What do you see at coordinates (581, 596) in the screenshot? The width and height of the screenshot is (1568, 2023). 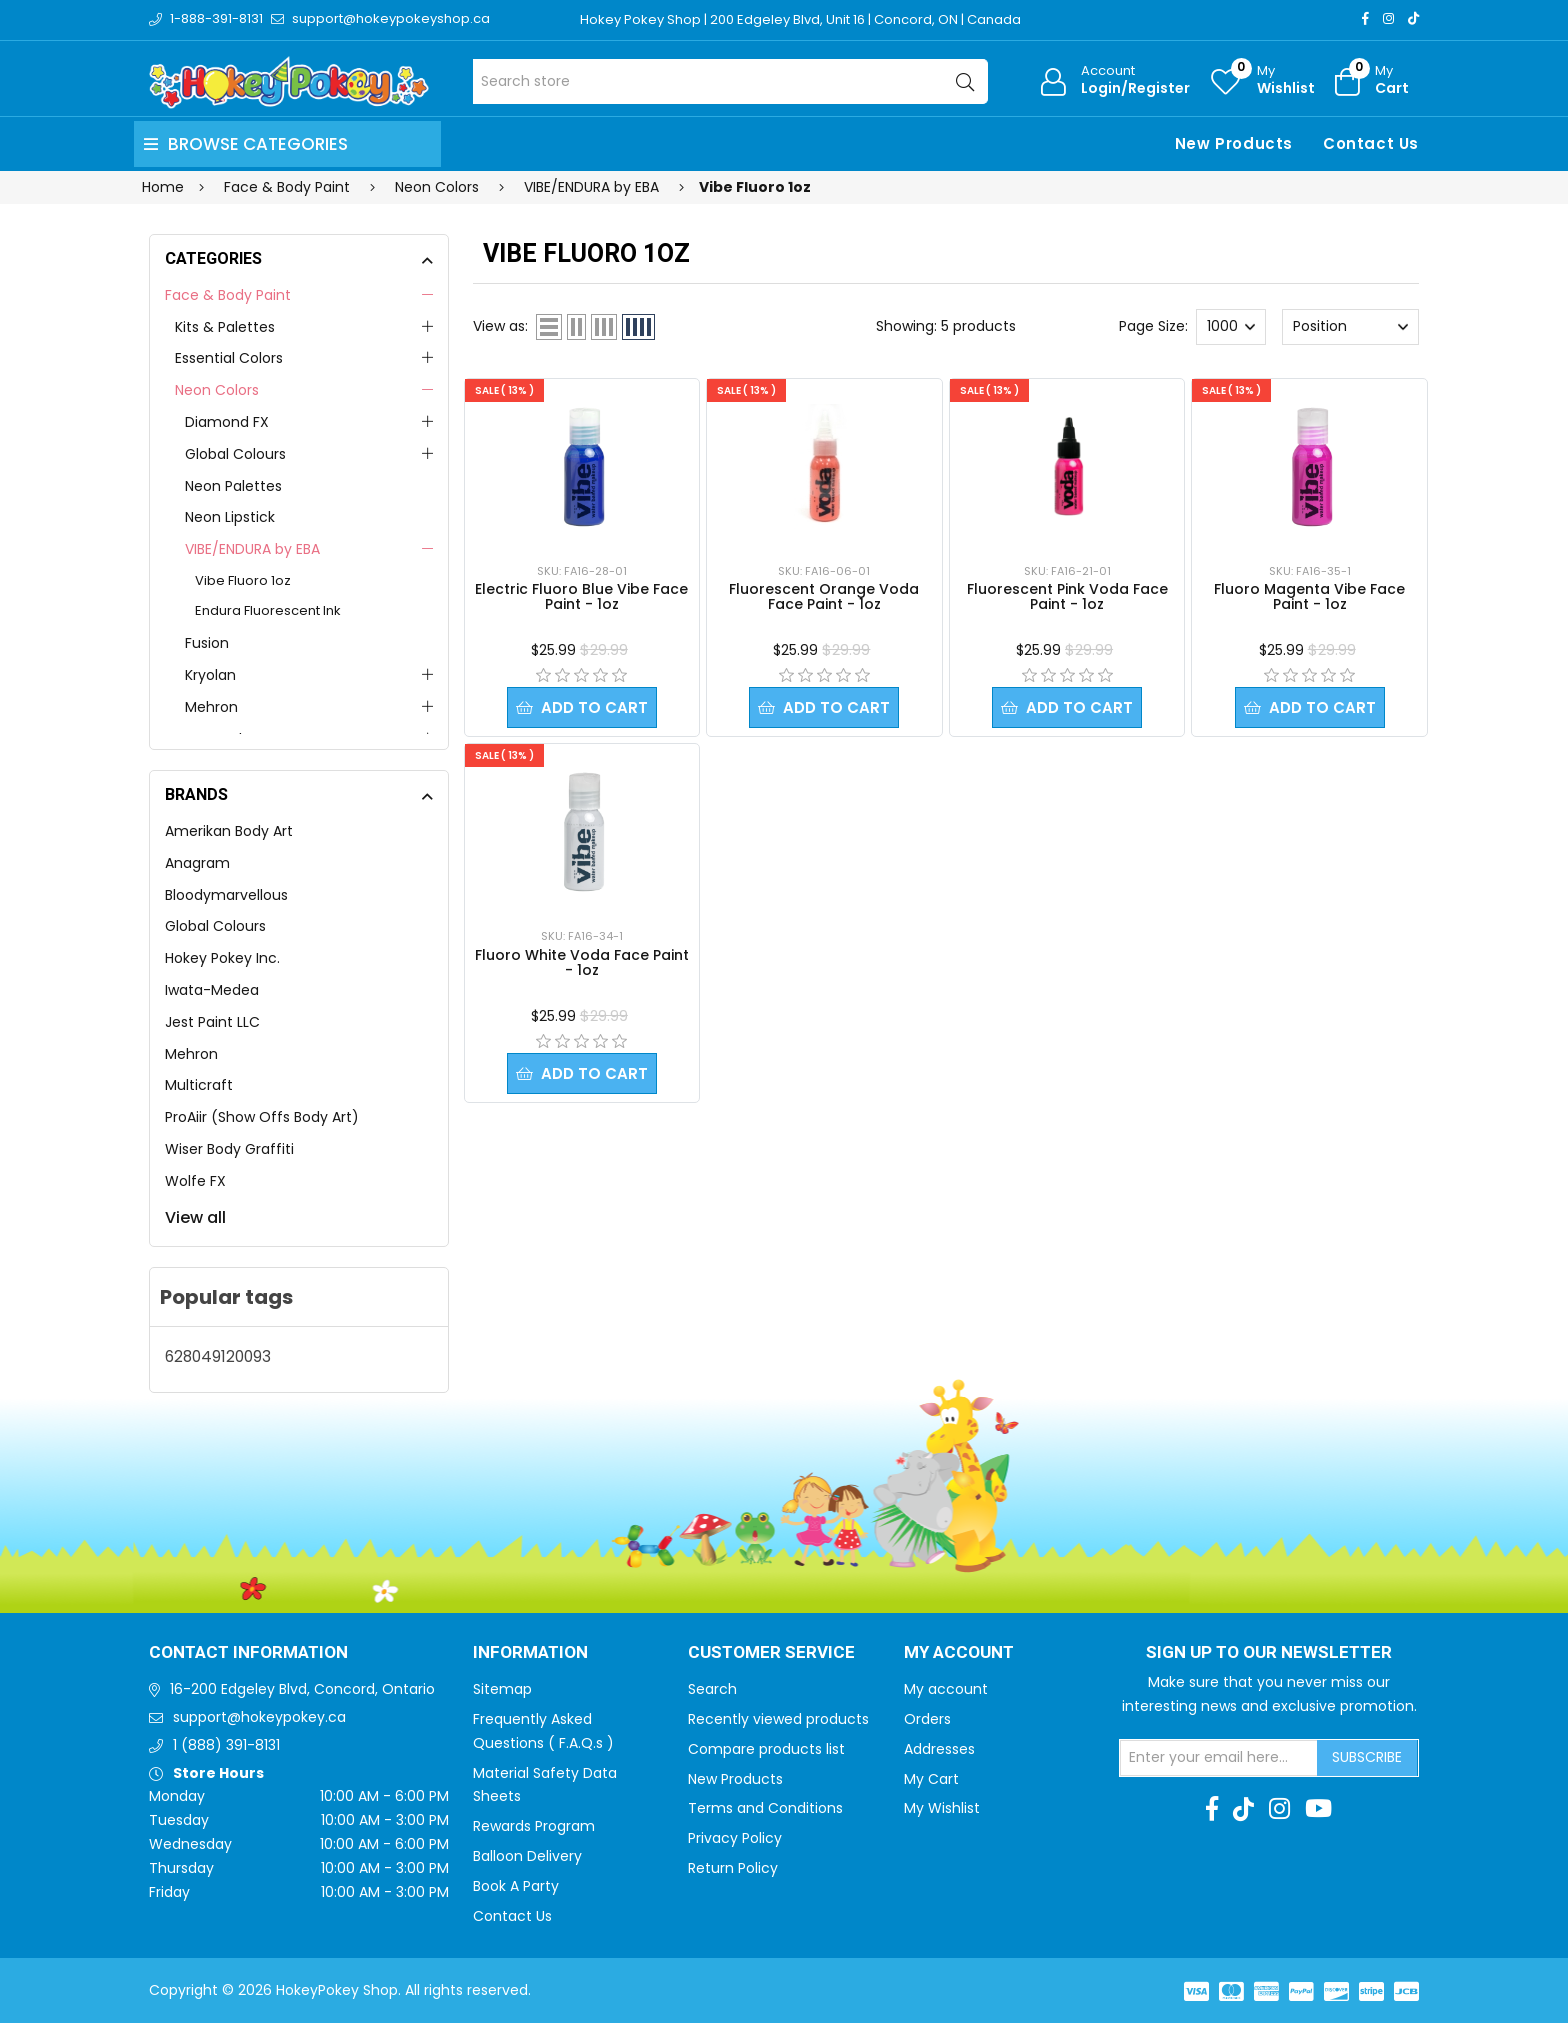 I see `Electric Fluoro Blue Vibe Face Paint - 1oz` at bounding box center [581, 596].